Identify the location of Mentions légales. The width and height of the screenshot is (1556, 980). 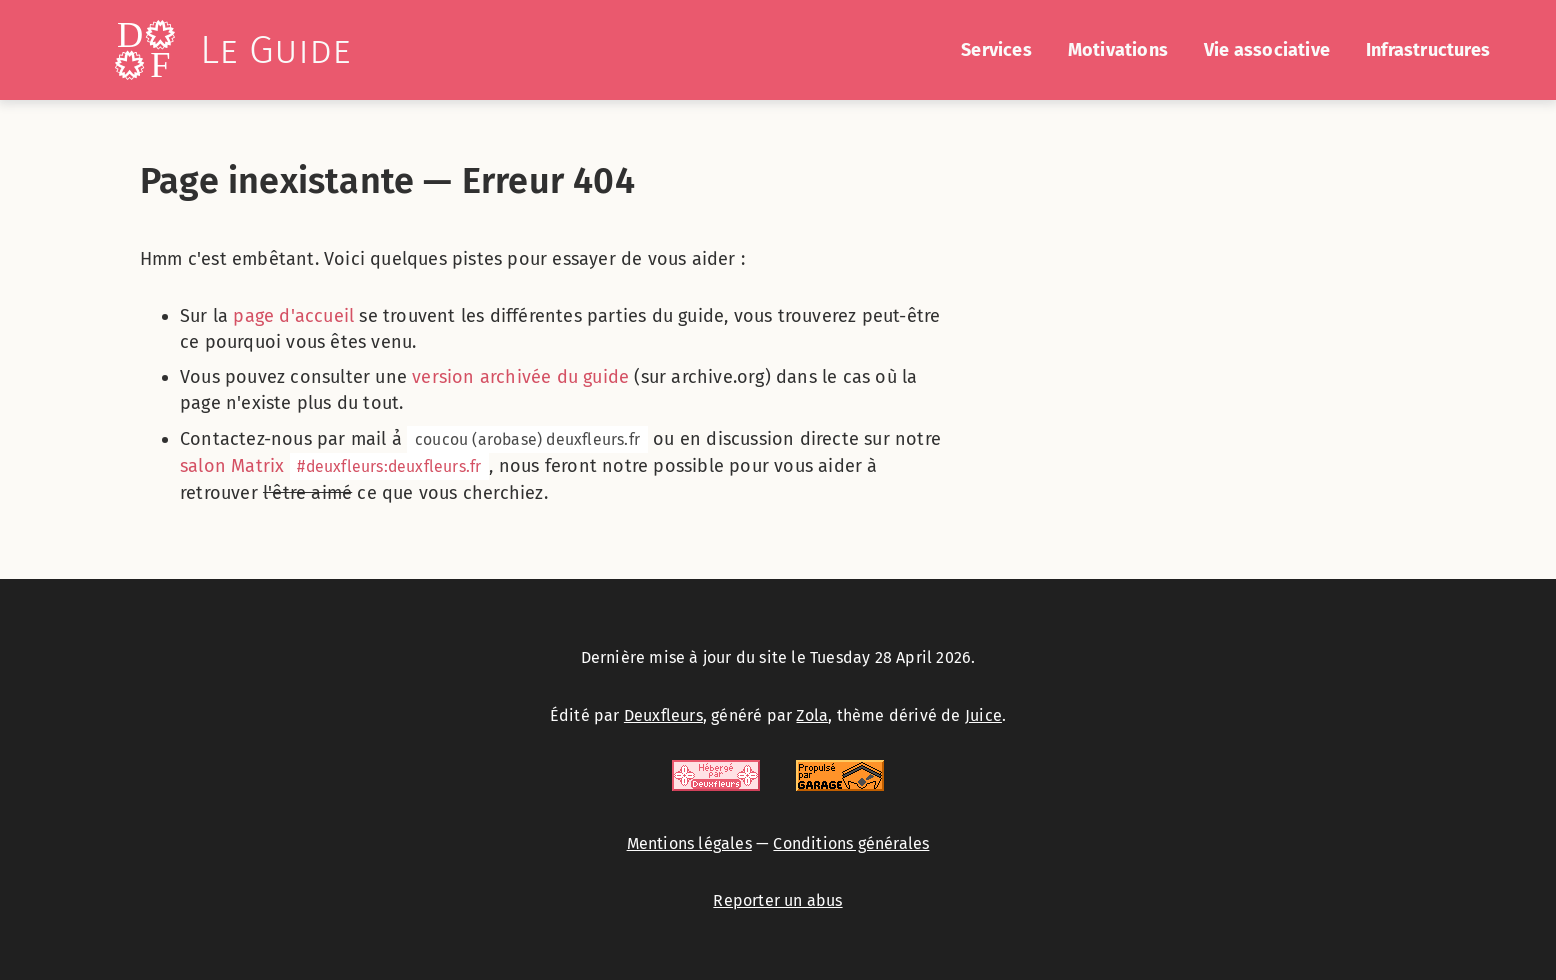
(689, 843).